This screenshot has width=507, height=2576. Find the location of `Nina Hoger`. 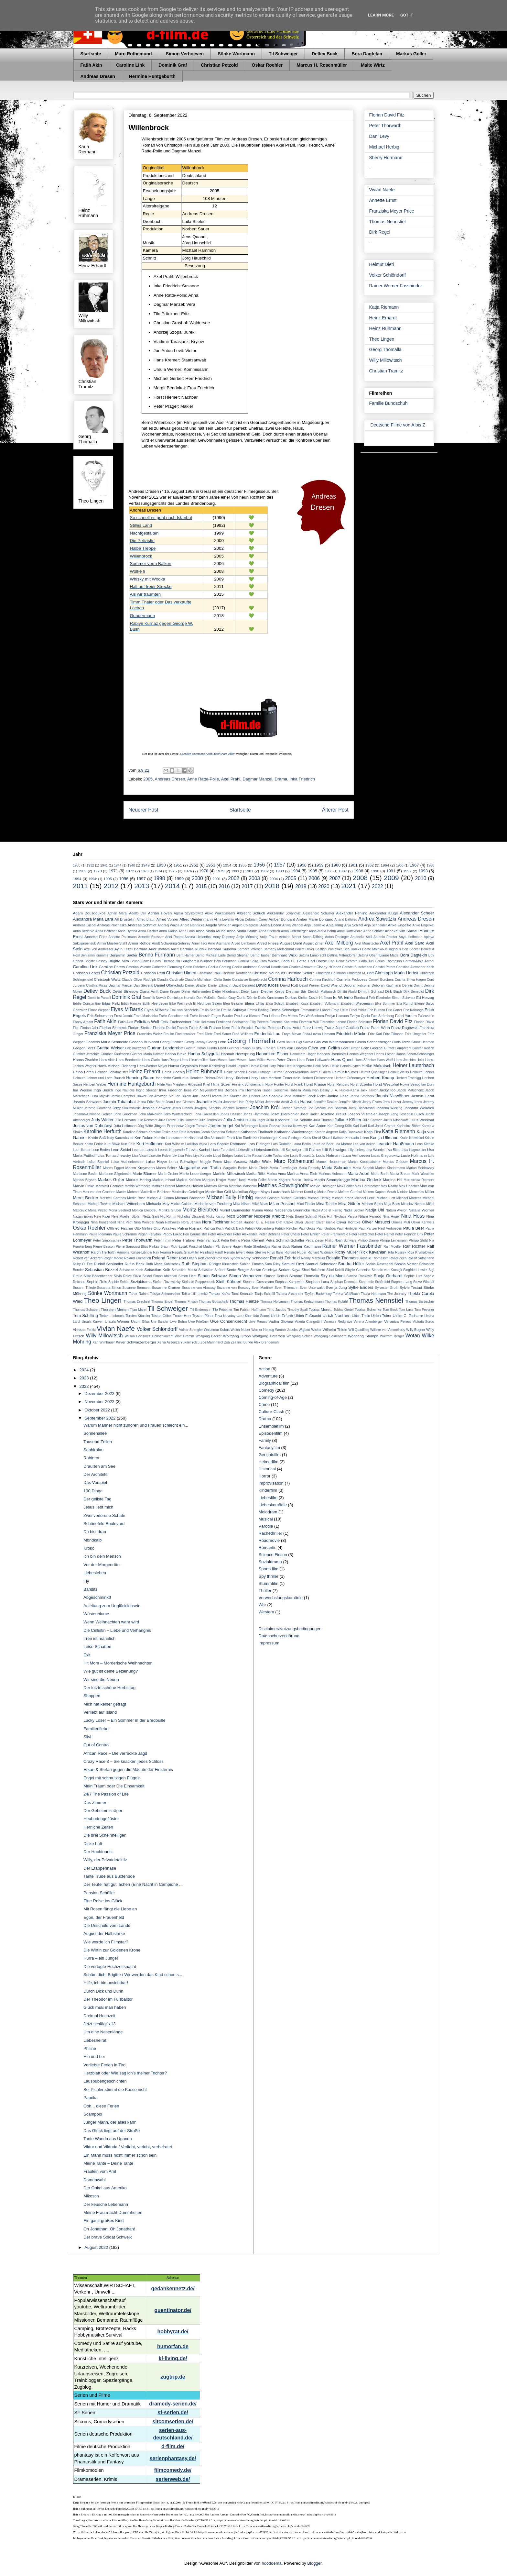

Nina Hoger is located at coordinates (391, 1216).